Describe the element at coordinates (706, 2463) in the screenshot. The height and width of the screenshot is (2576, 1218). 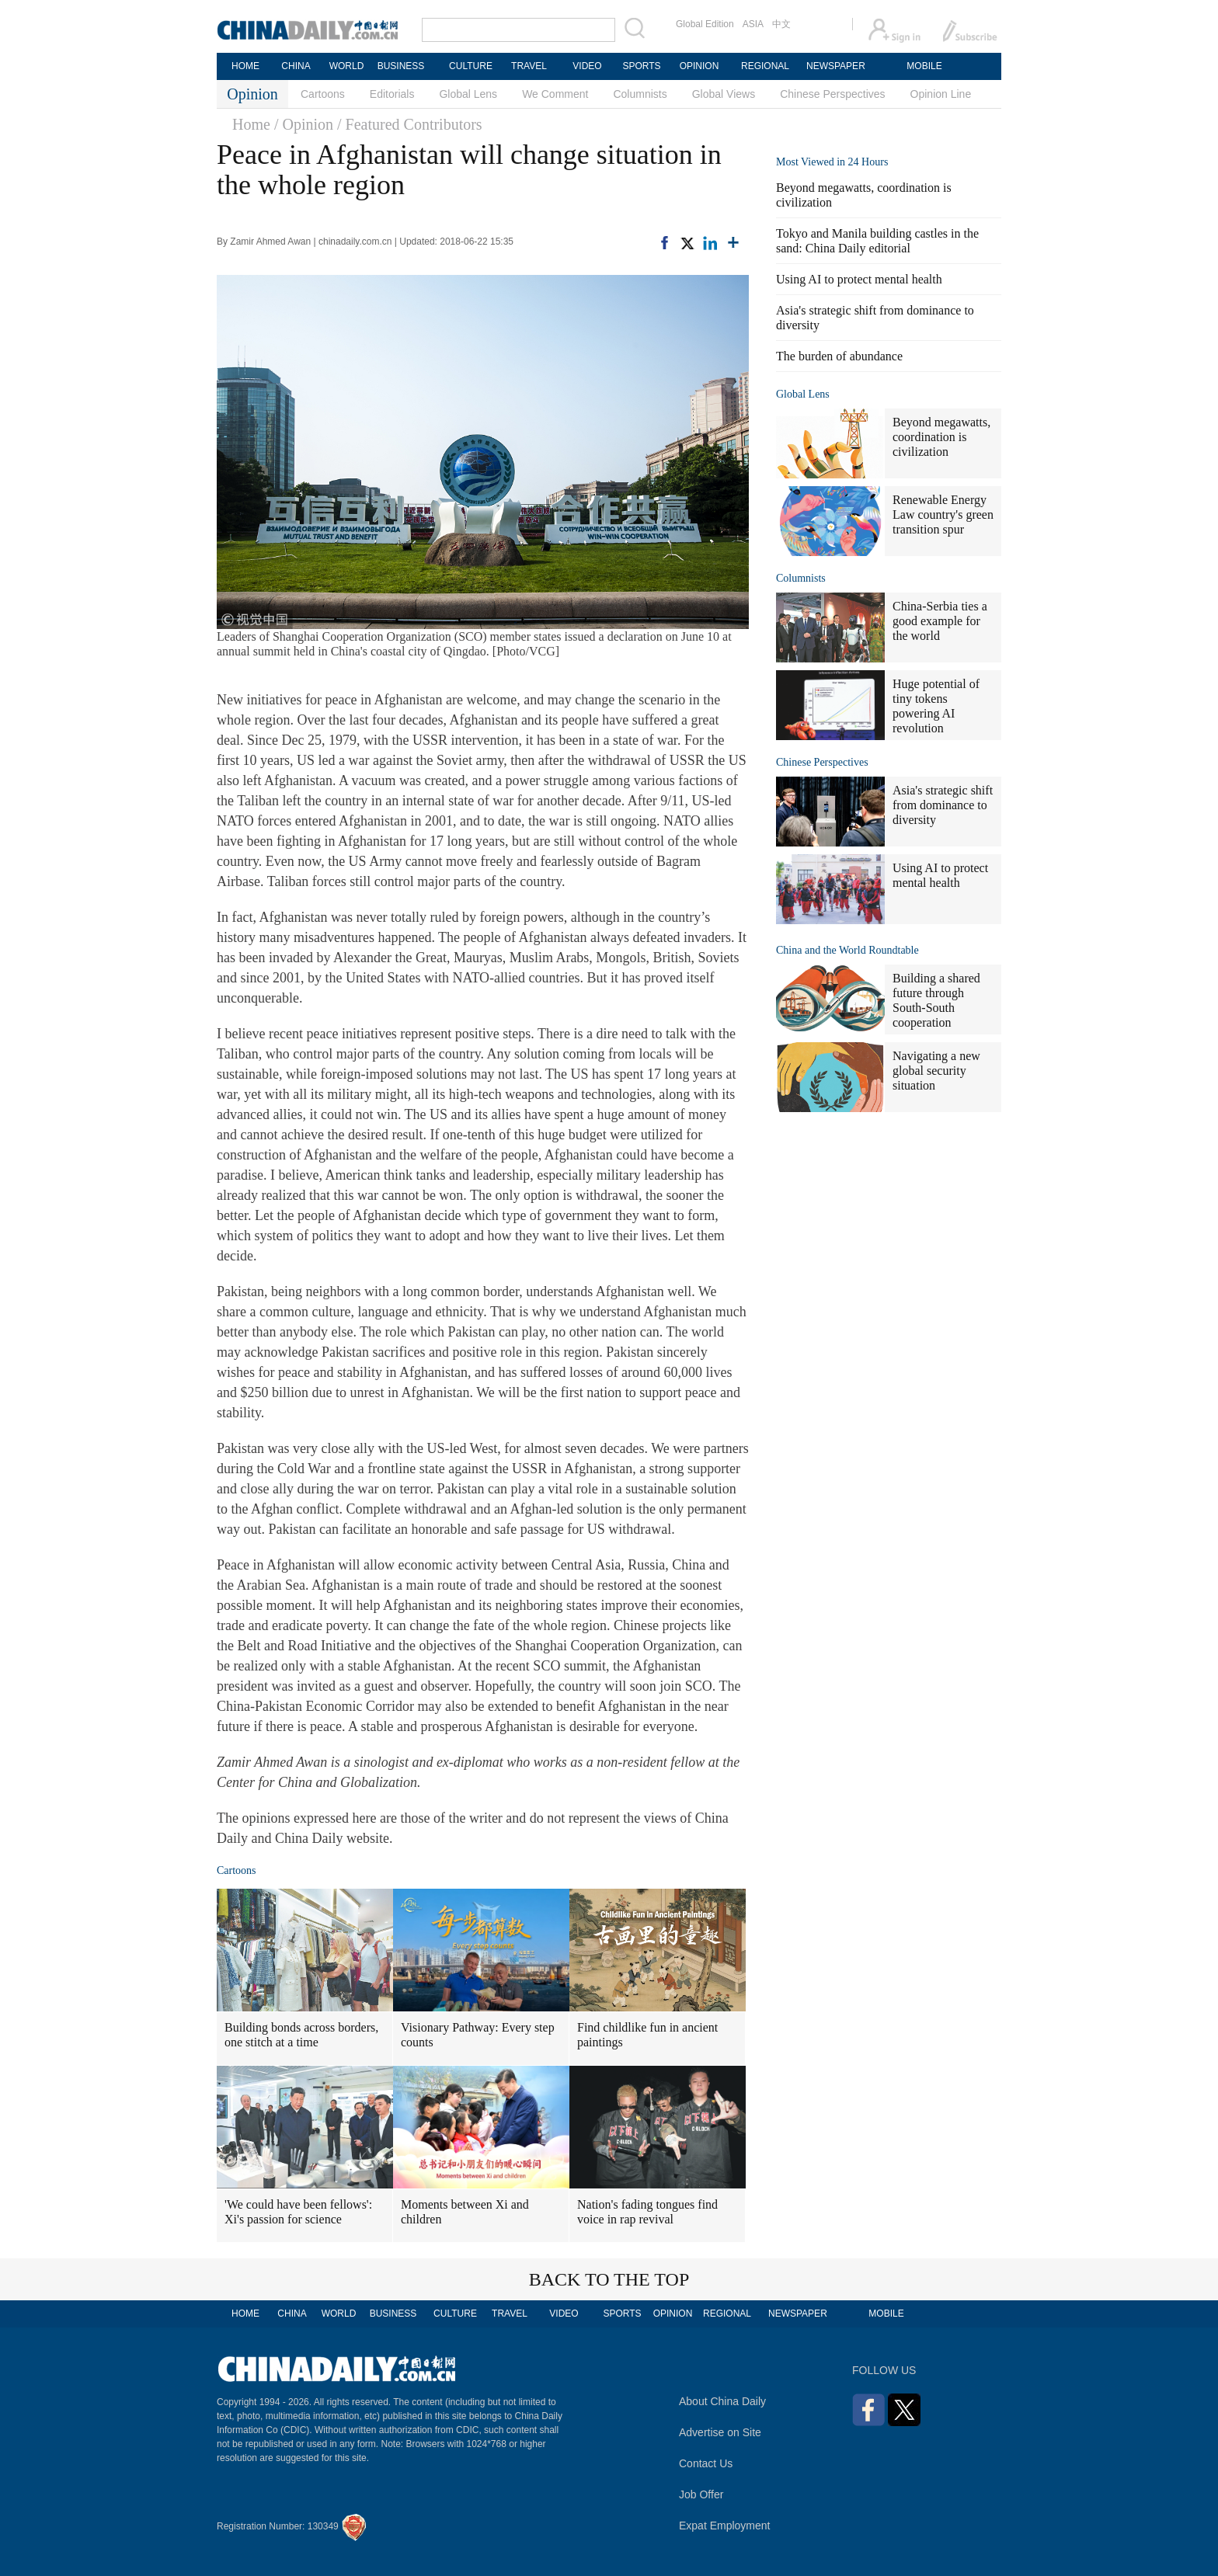
I see `Contact Us` at that location.